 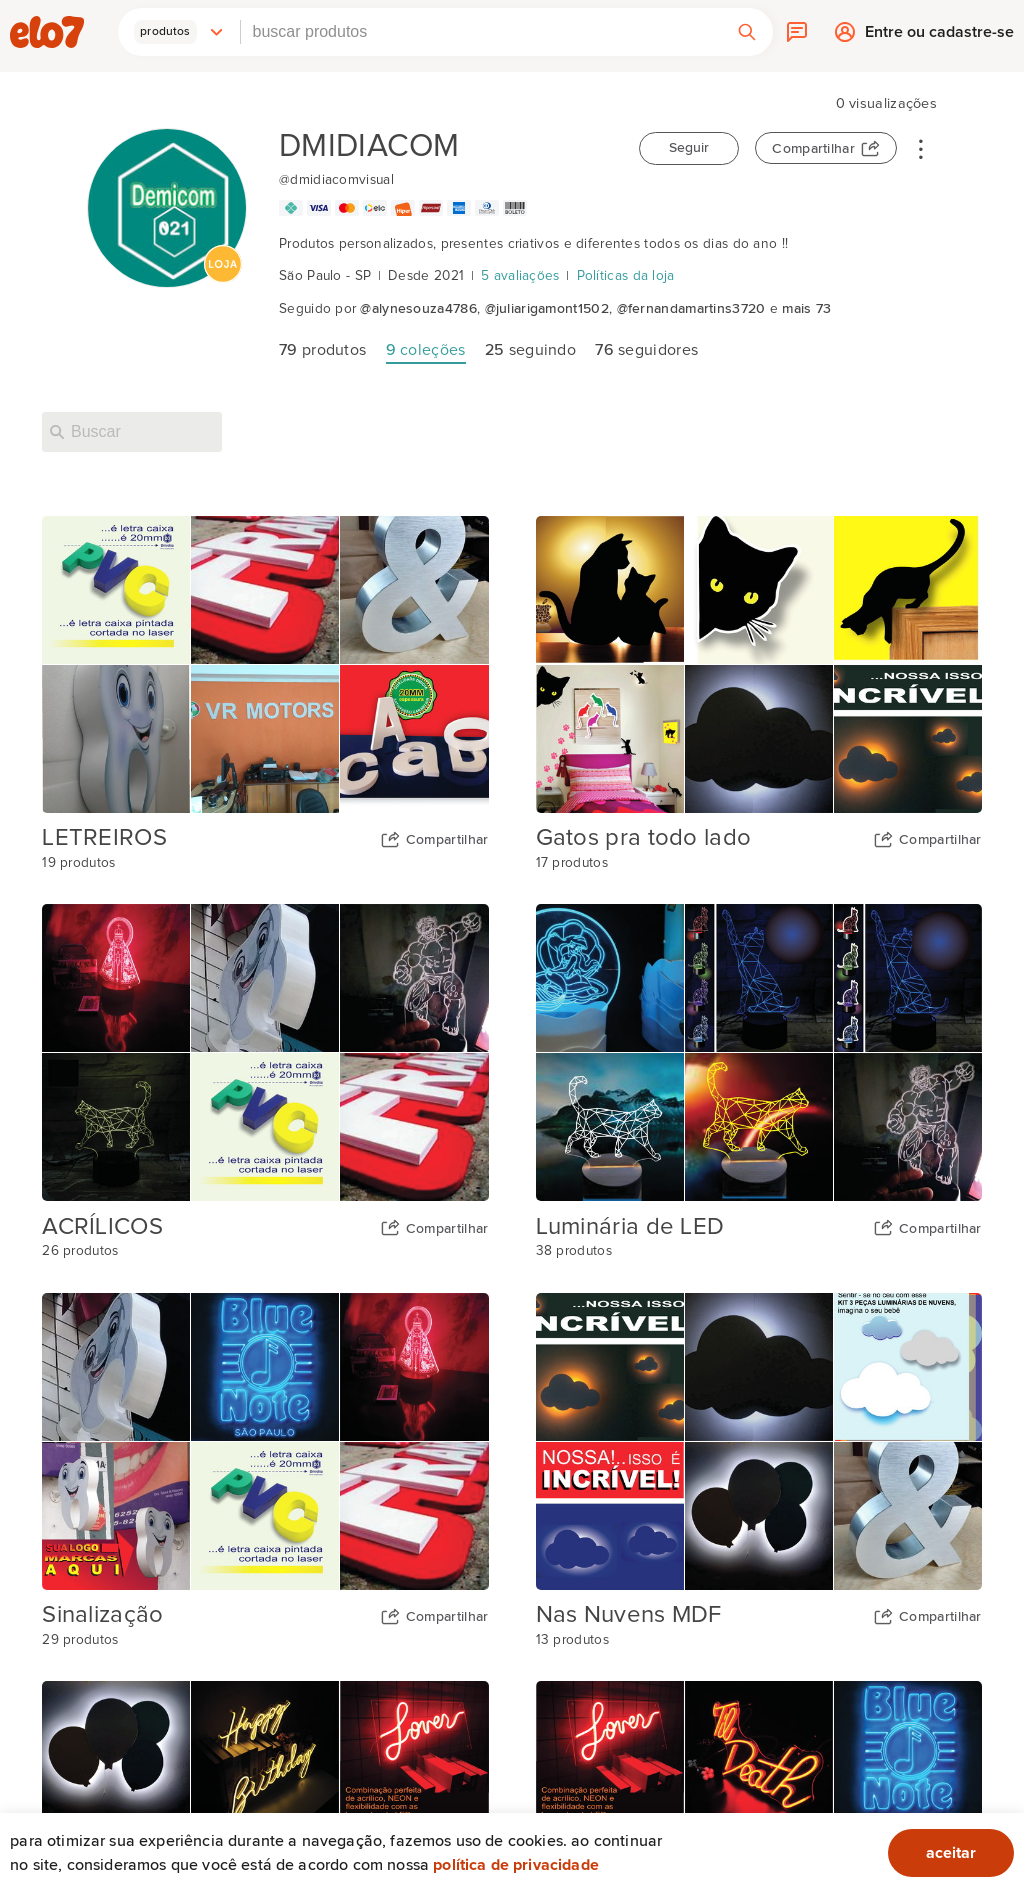 What do you see at coordinates (132, 432) in the screenshot?
I see `[Buscar nesta loja]` at bounding box center [132, 432].